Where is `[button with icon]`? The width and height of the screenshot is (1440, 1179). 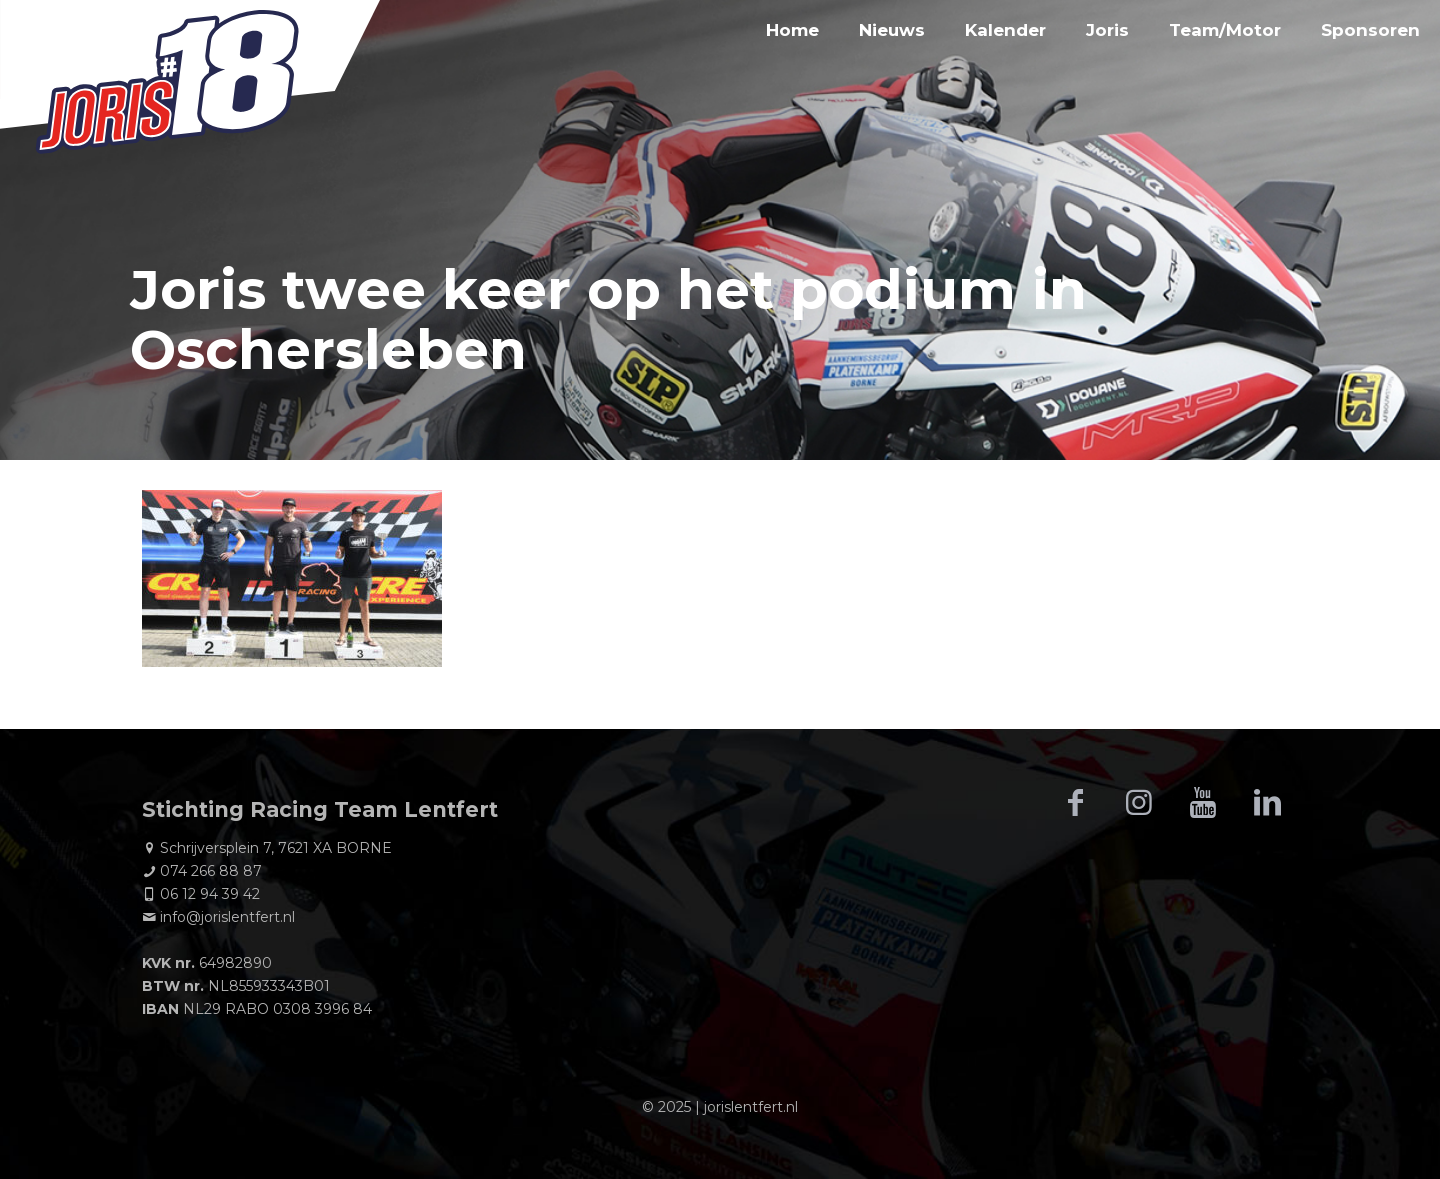 [button with icon] is located at coordinates (1075, 803).